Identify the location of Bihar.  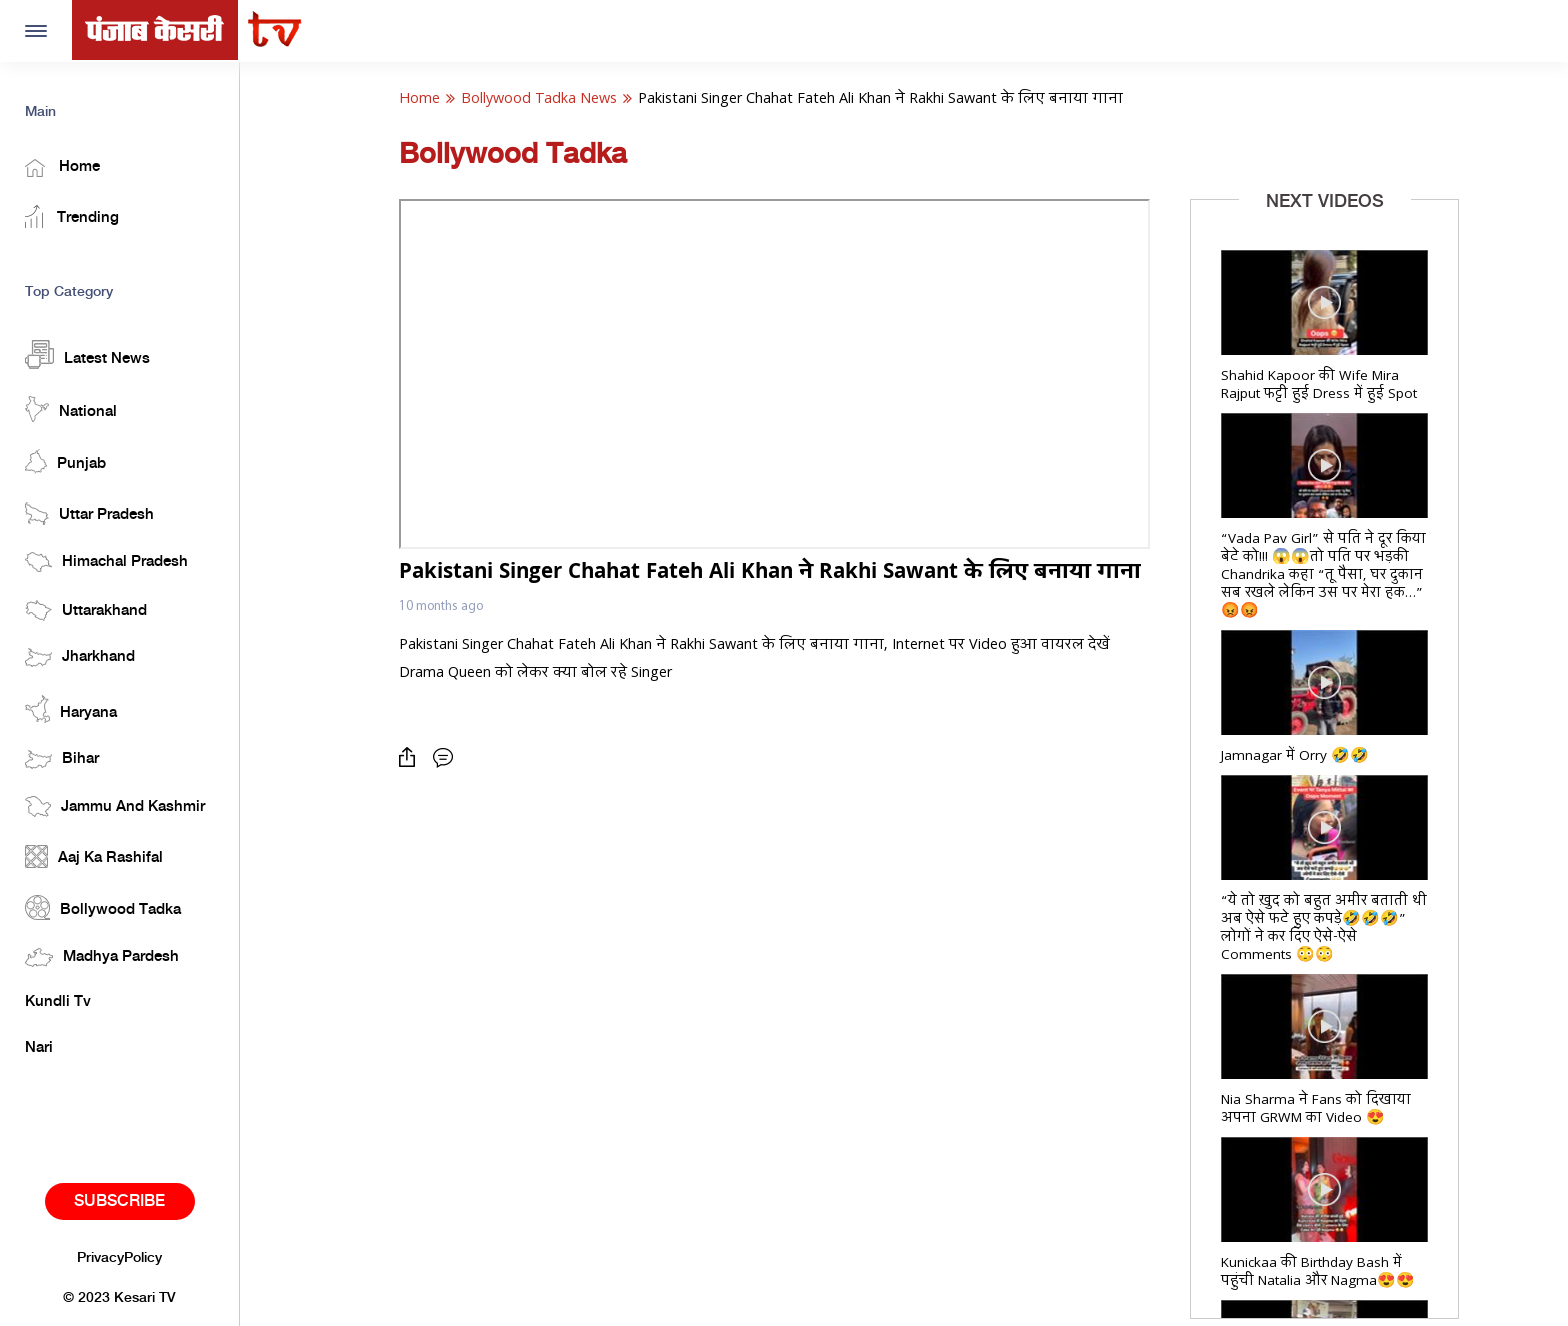
(62, 759).